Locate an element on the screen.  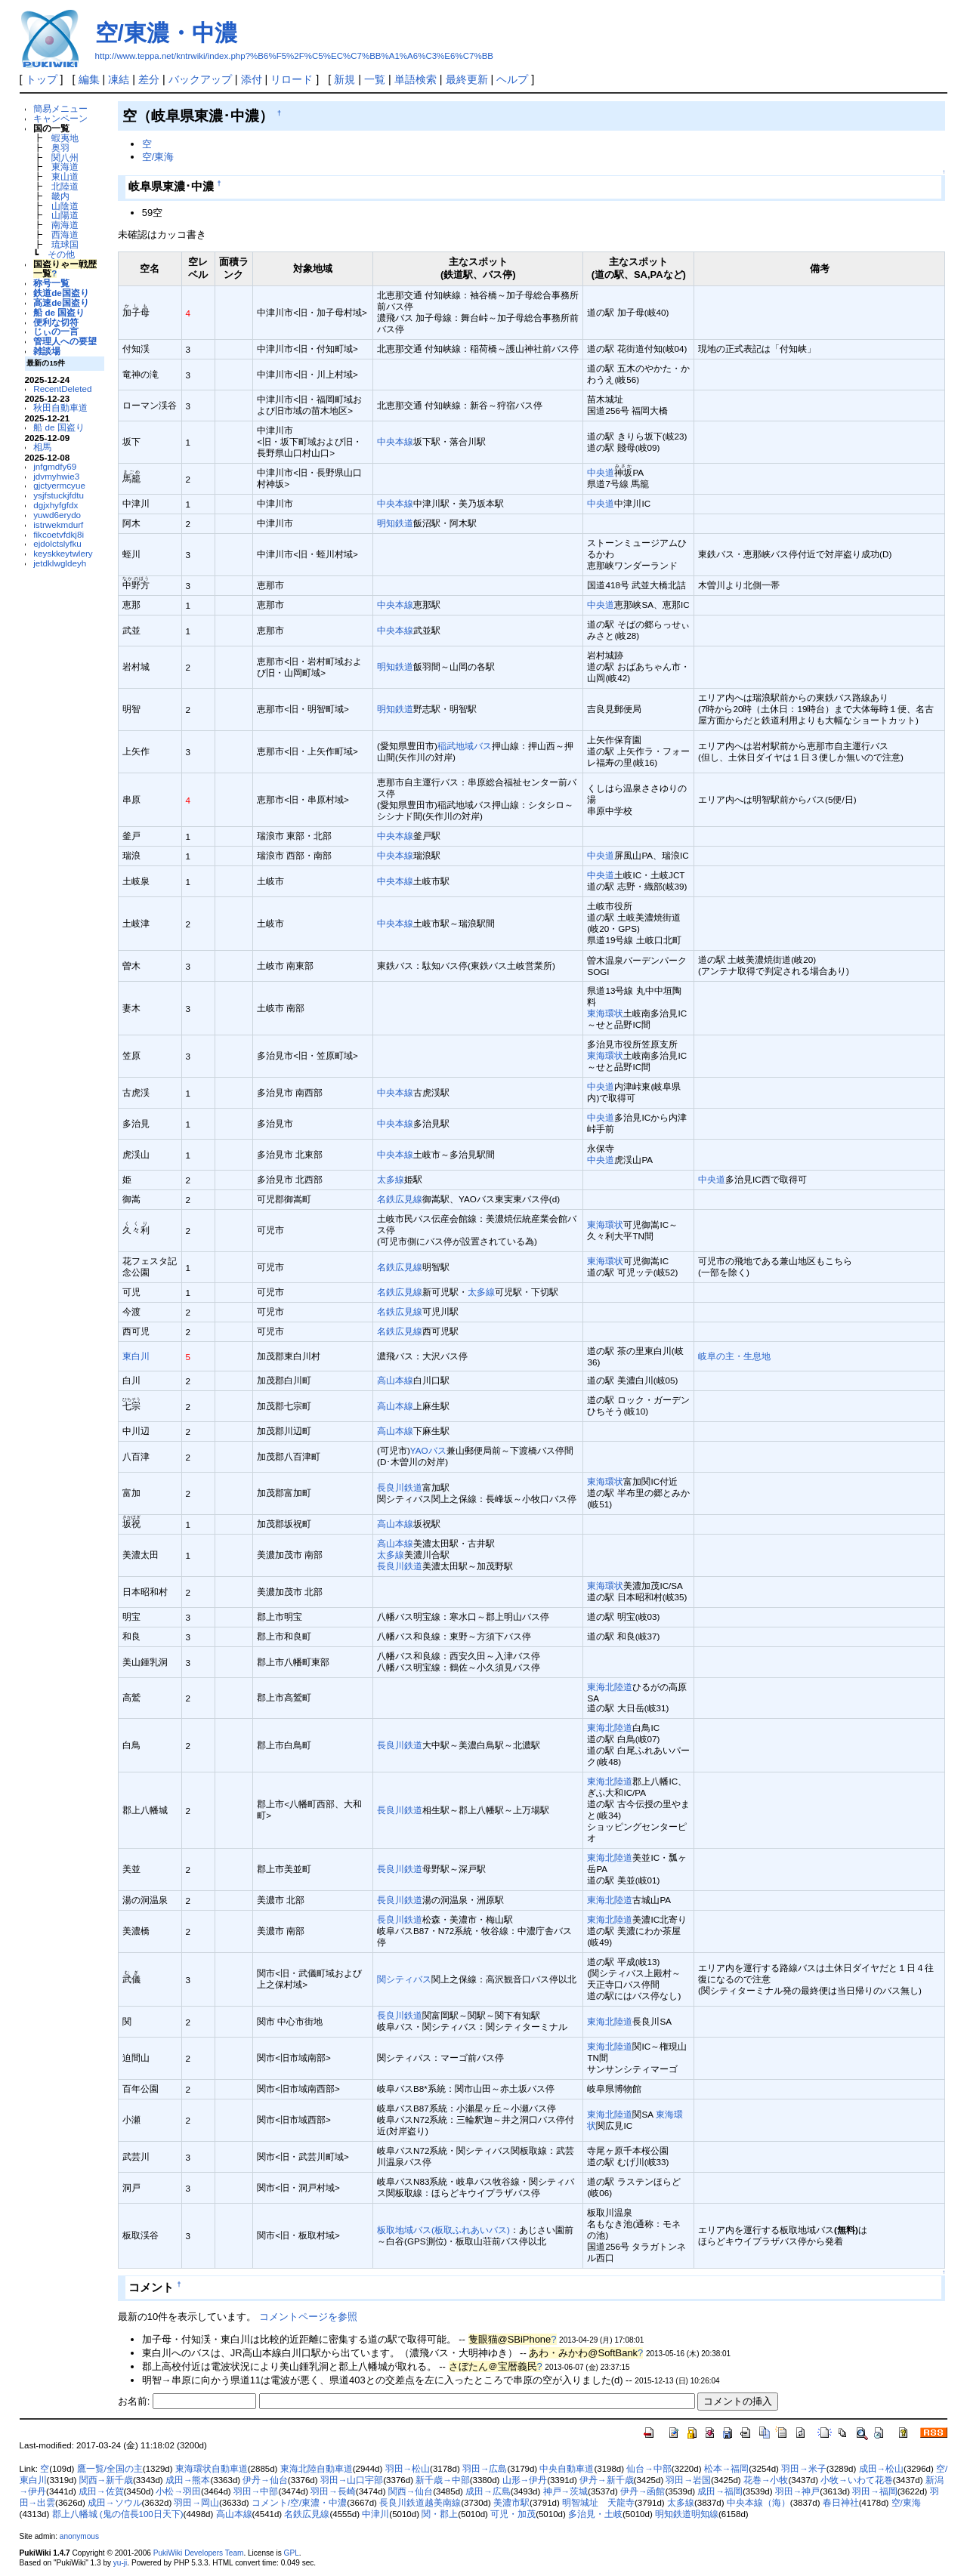
成田→ソウル is located at coordinates (115, 2502).